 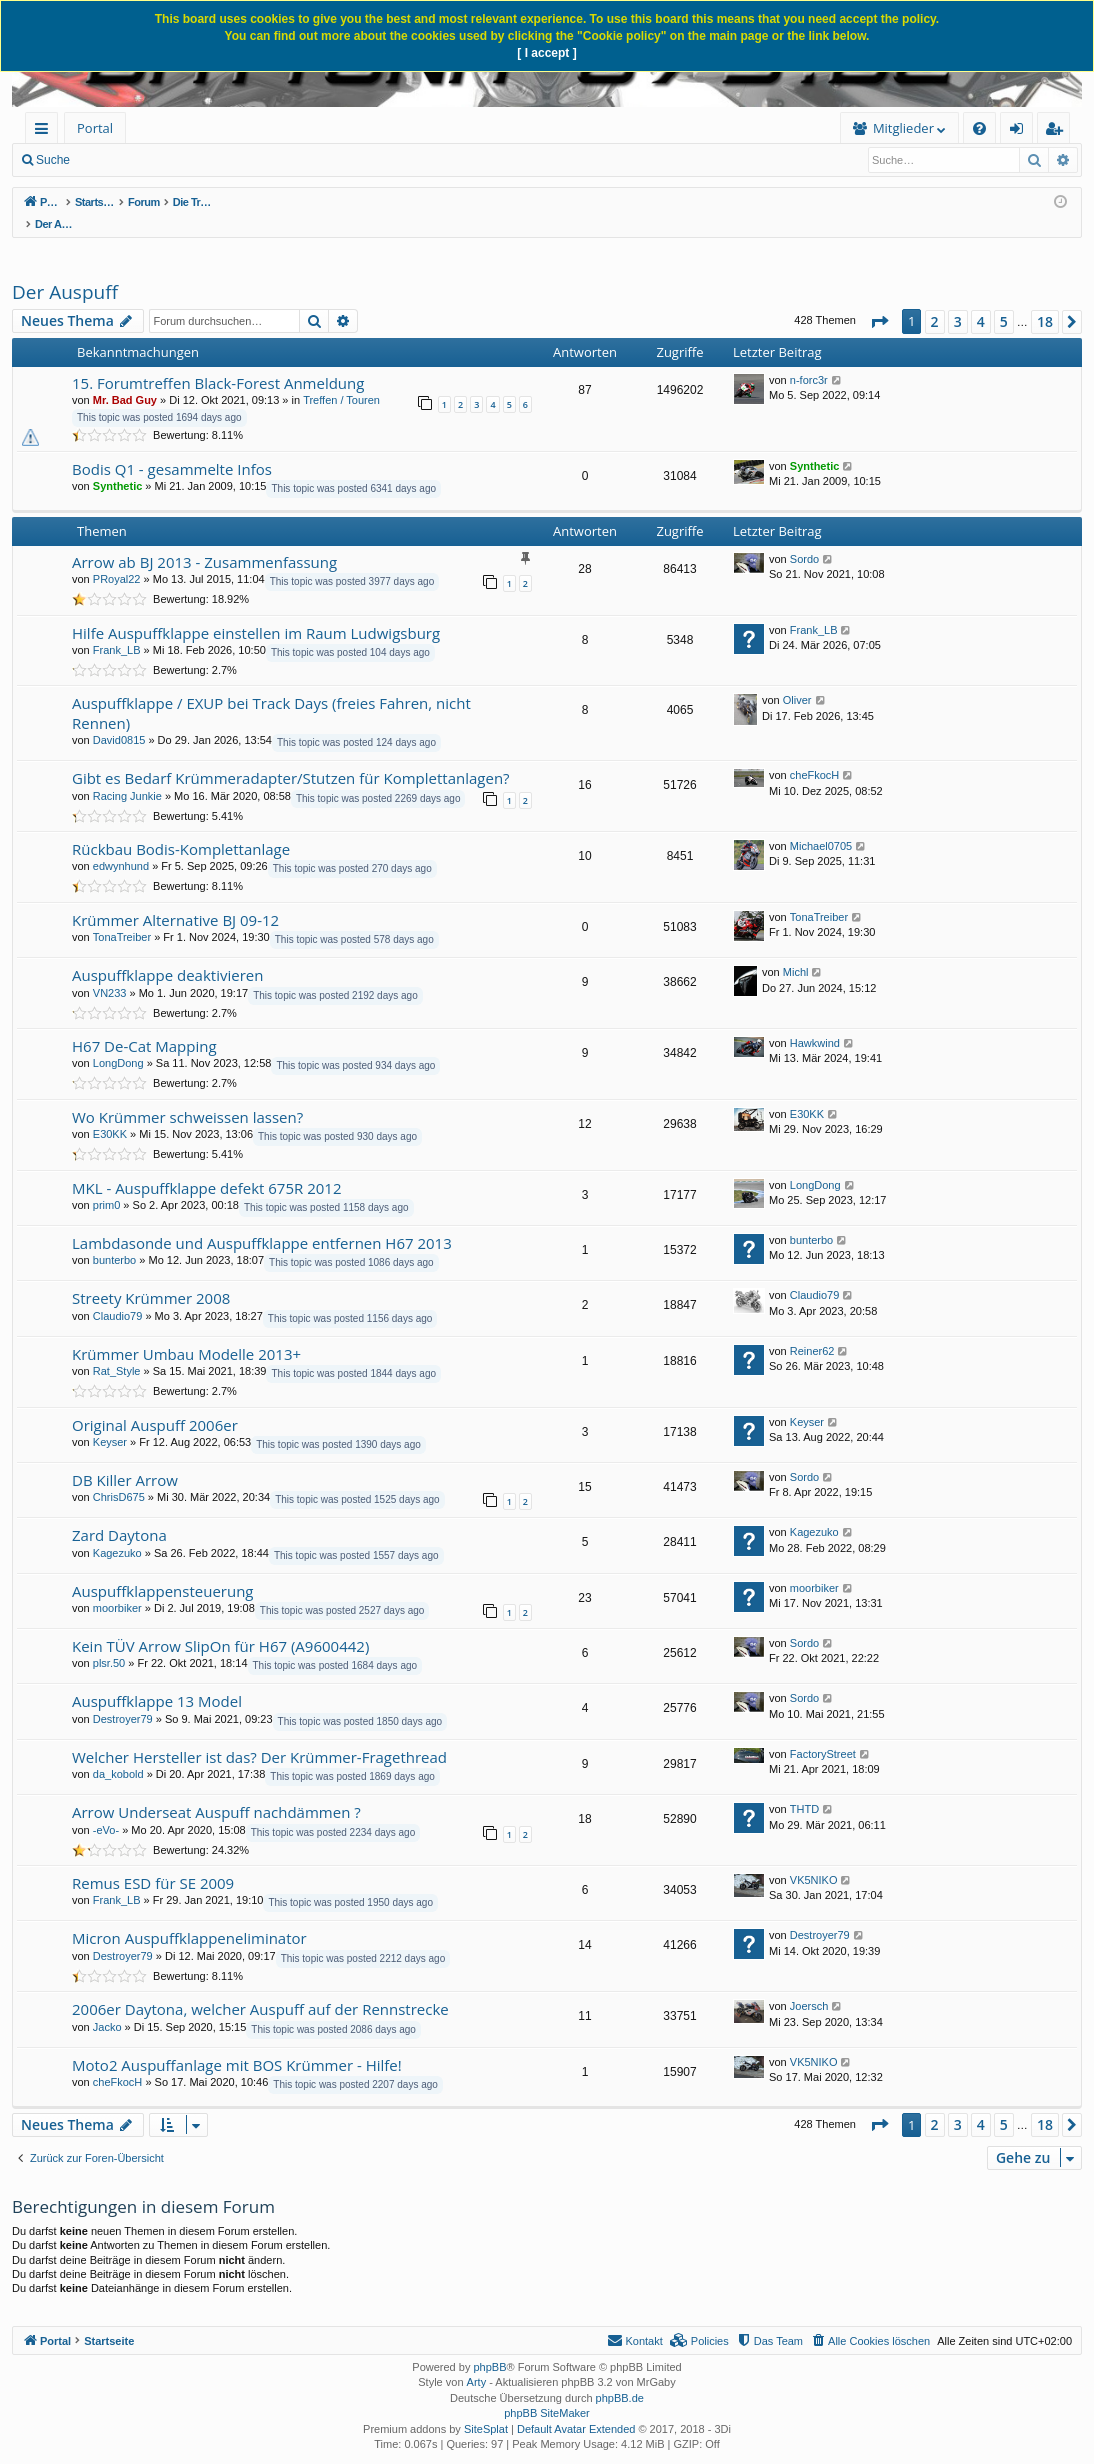 I want to click on [ I accept ], so click(x=546, y=53).